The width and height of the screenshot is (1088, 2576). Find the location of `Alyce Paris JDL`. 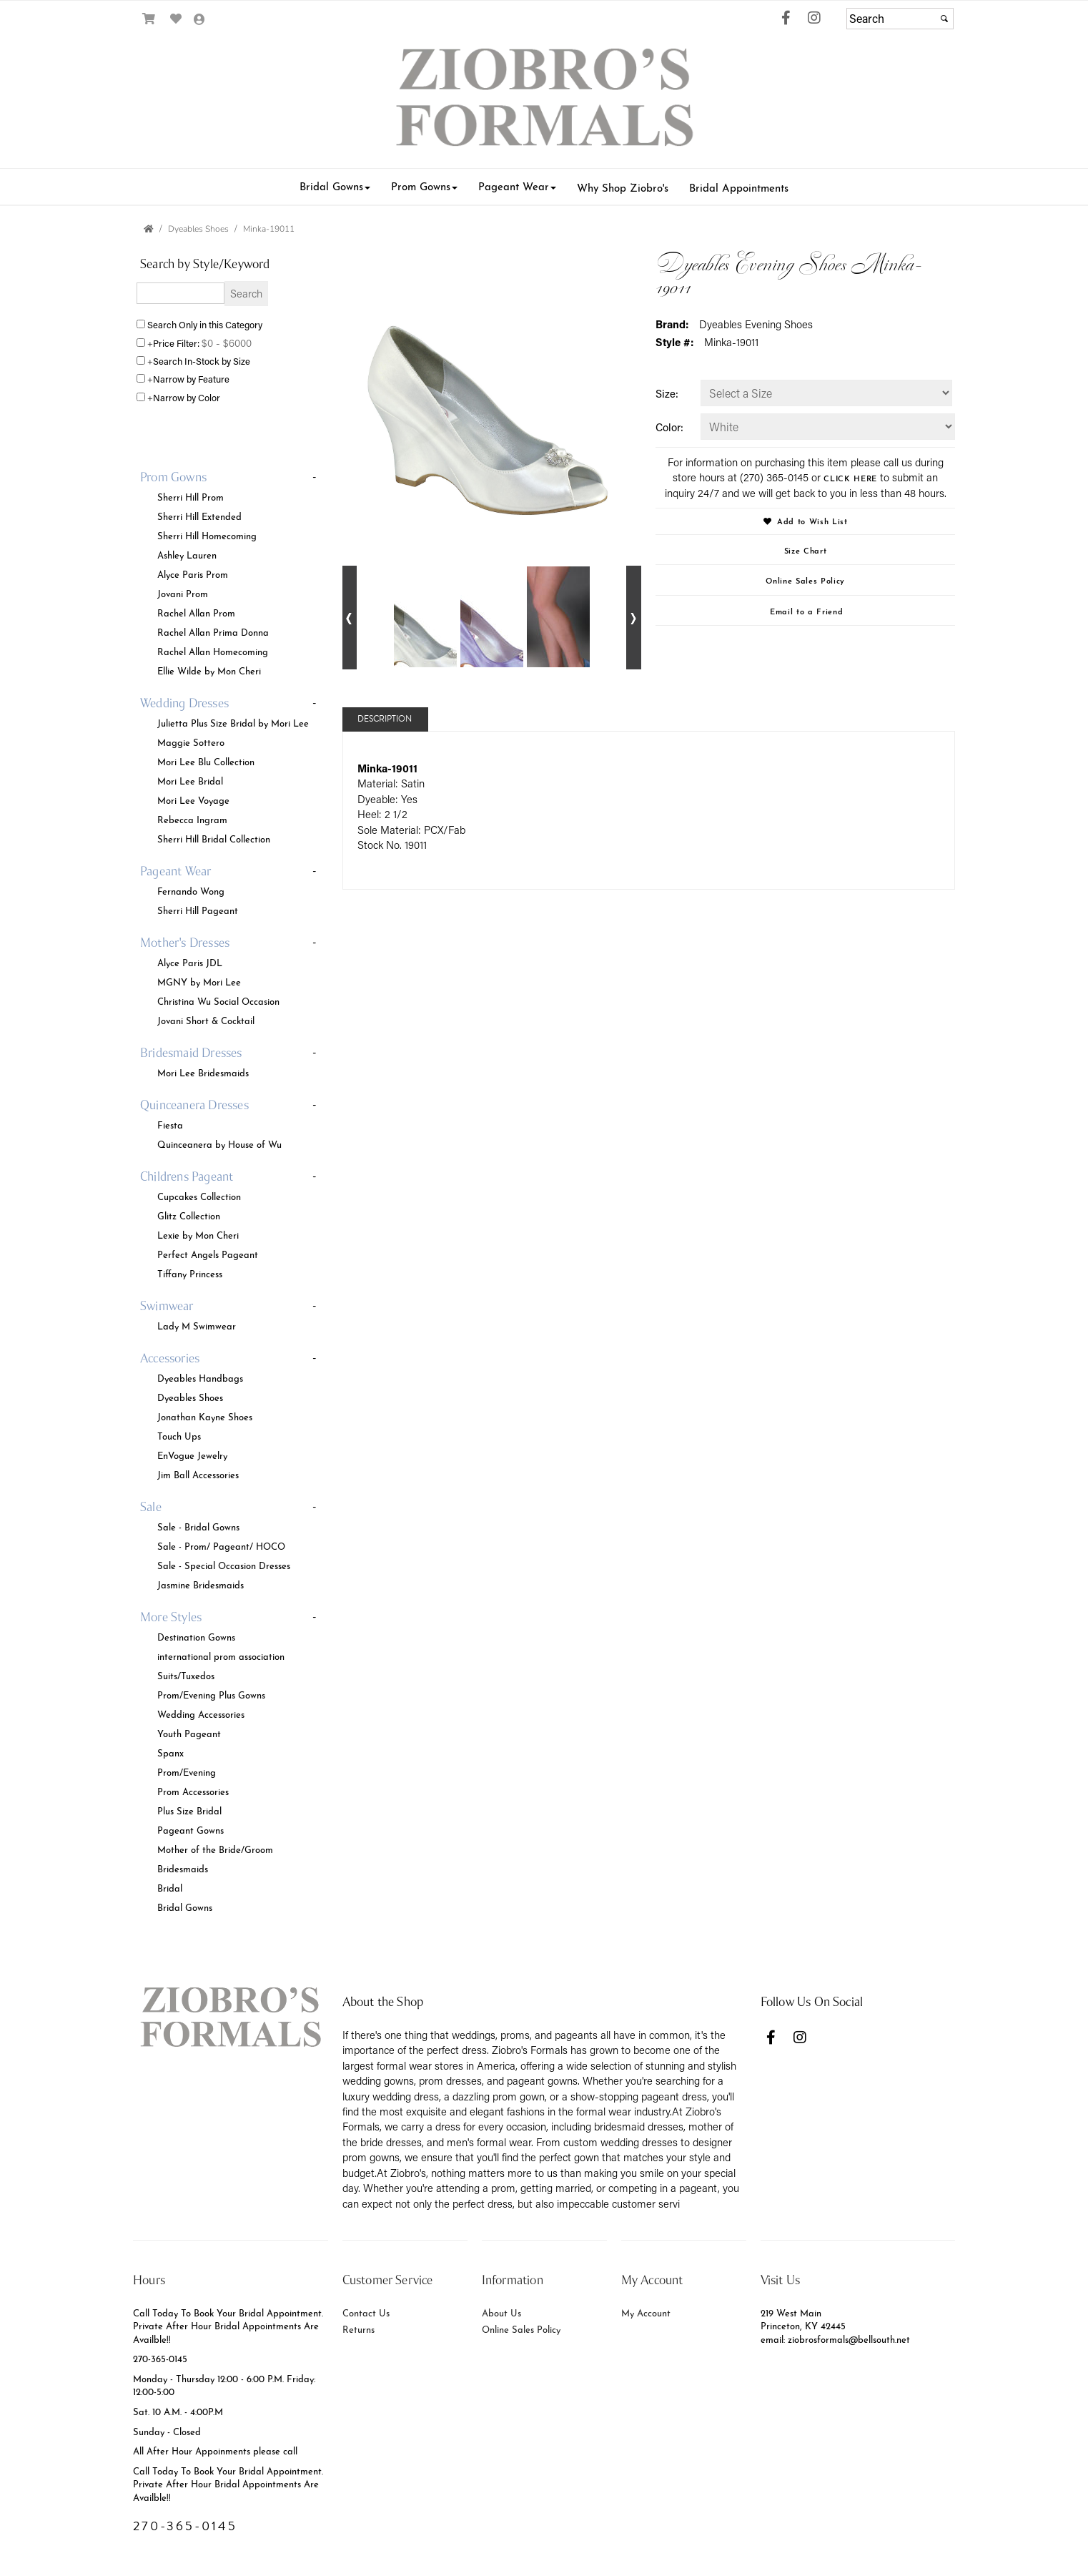

Alyce Paris JDL is located at coordinates (189, 961).